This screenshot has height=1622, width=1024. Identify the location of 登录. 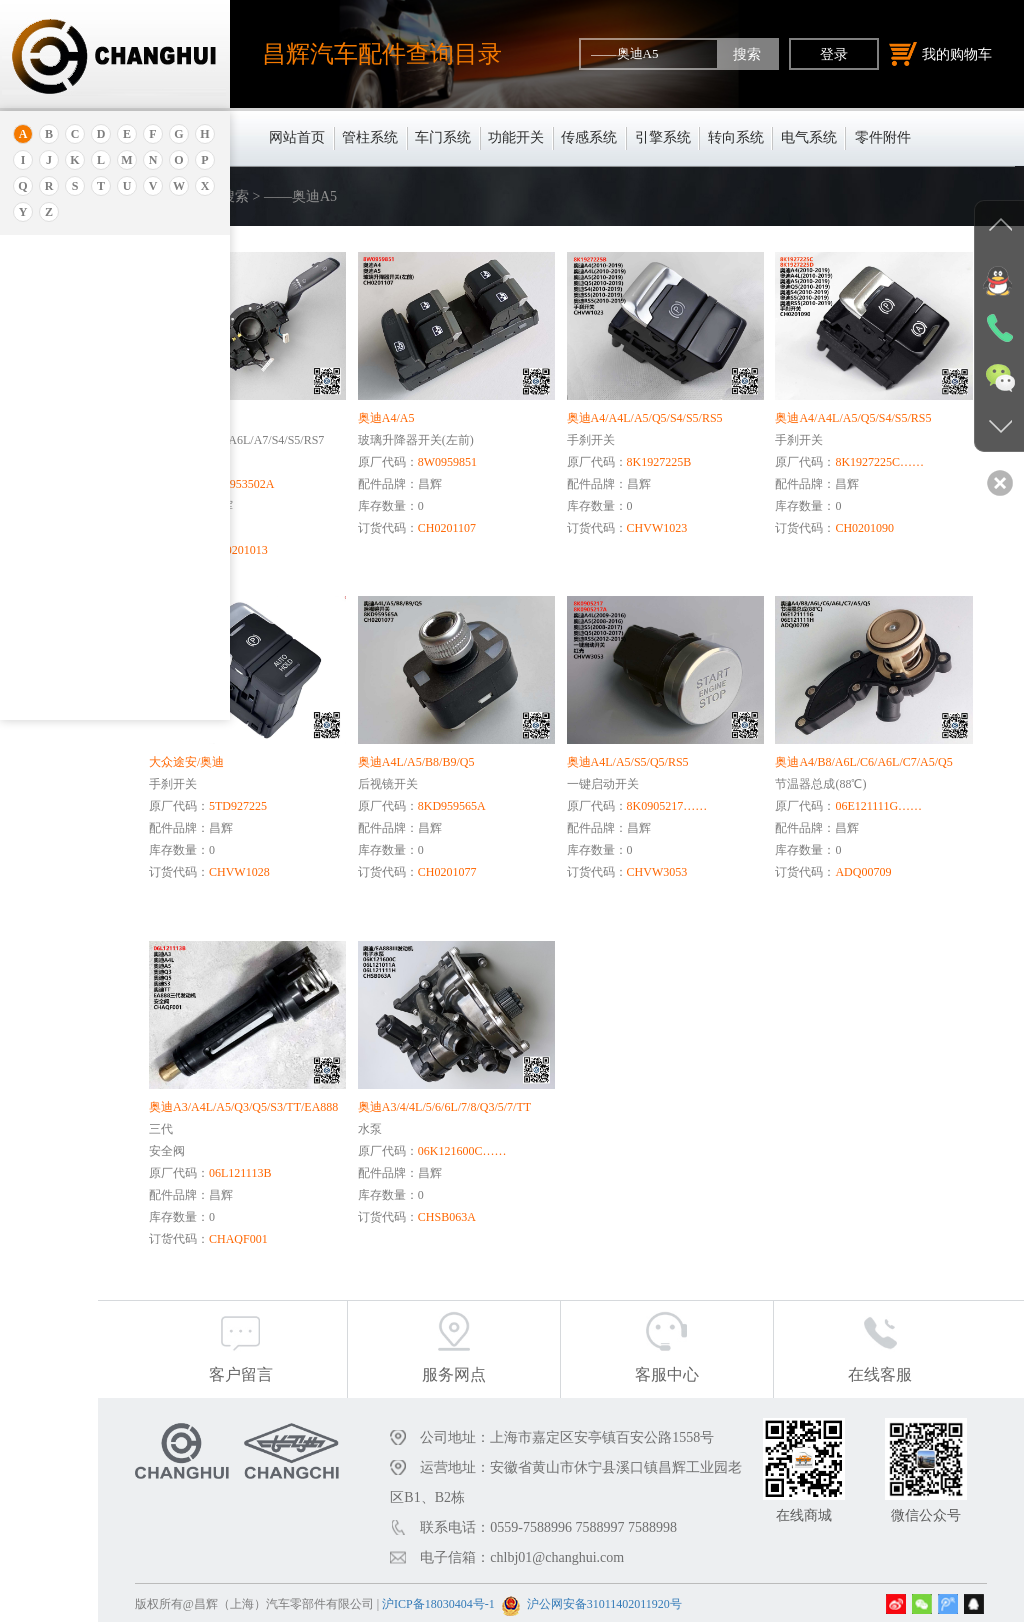
(834, 54).